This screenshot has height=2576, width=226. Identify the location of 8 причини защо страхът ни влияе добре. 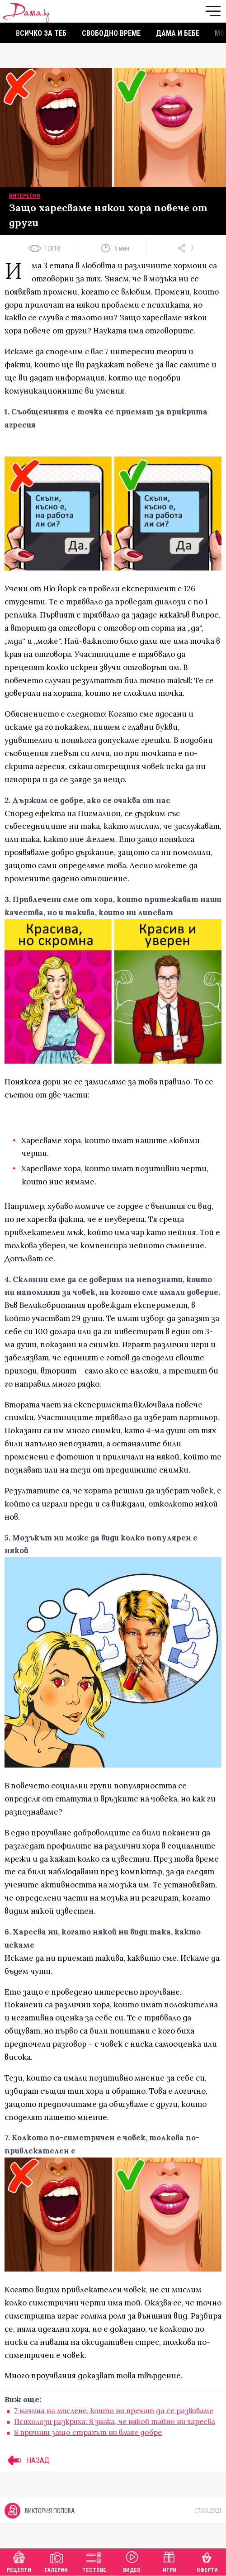
(88, 2432).